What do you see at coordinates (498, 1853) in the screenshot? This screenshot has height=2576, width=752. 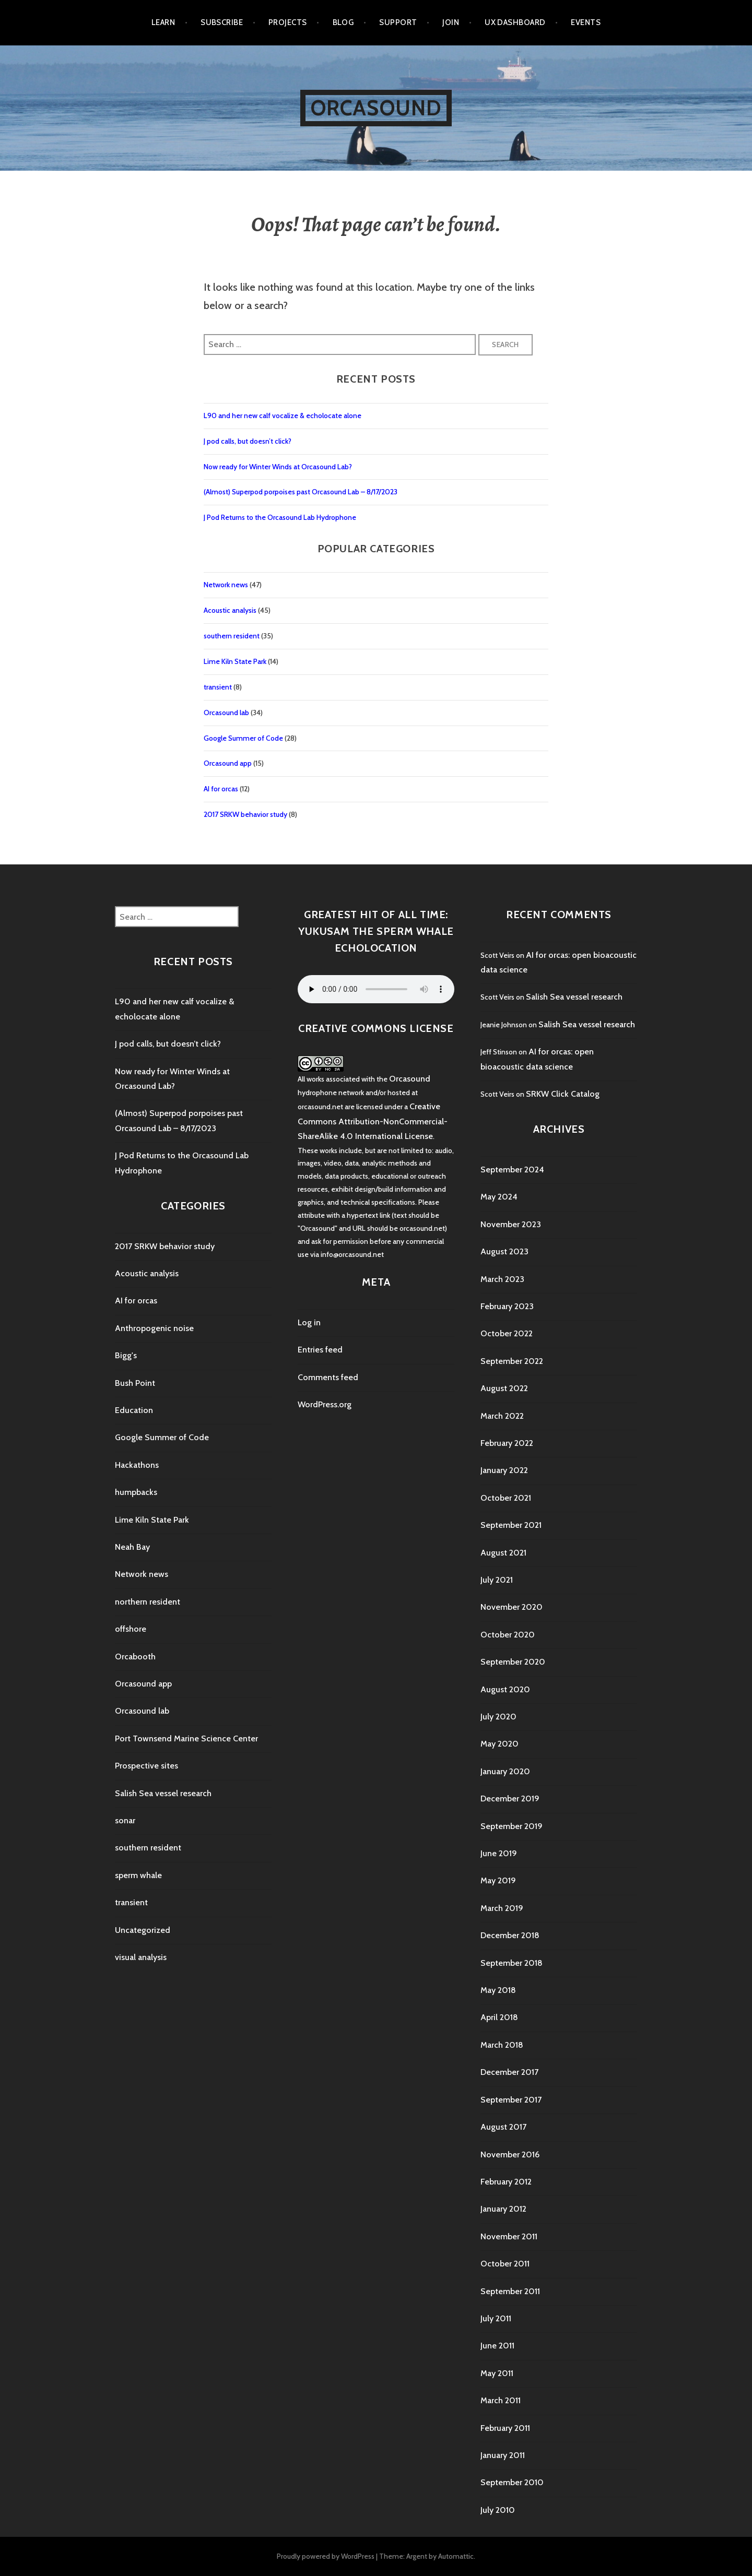 I see `June 2019` at bounding box center [498, 1853].